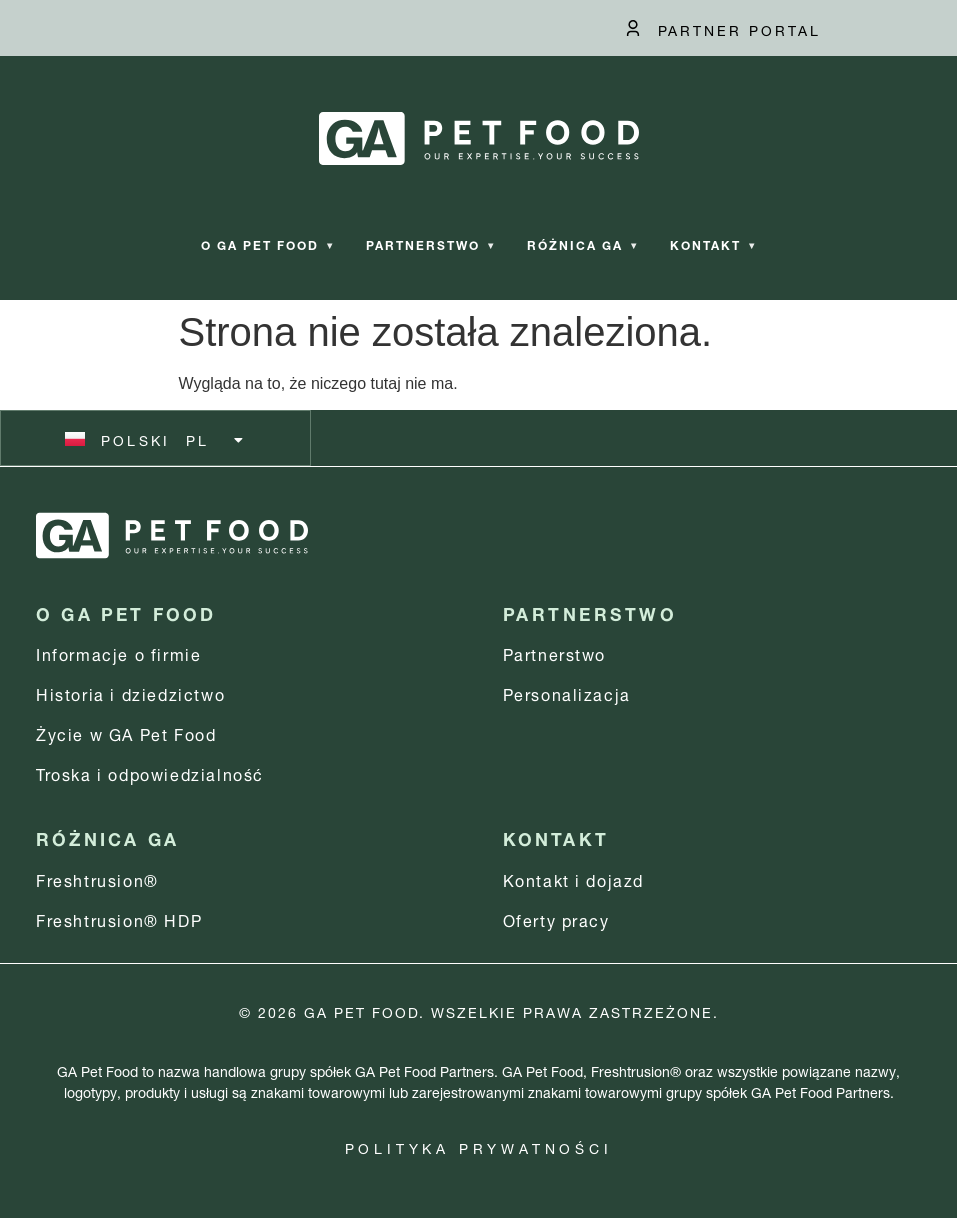 Image resolution: width=957 pixels, height=1218 pixels. What do you see at coordinates (567, 692) in the screenshot?
I see `Personalizacja` at bounding box center [567, 692].